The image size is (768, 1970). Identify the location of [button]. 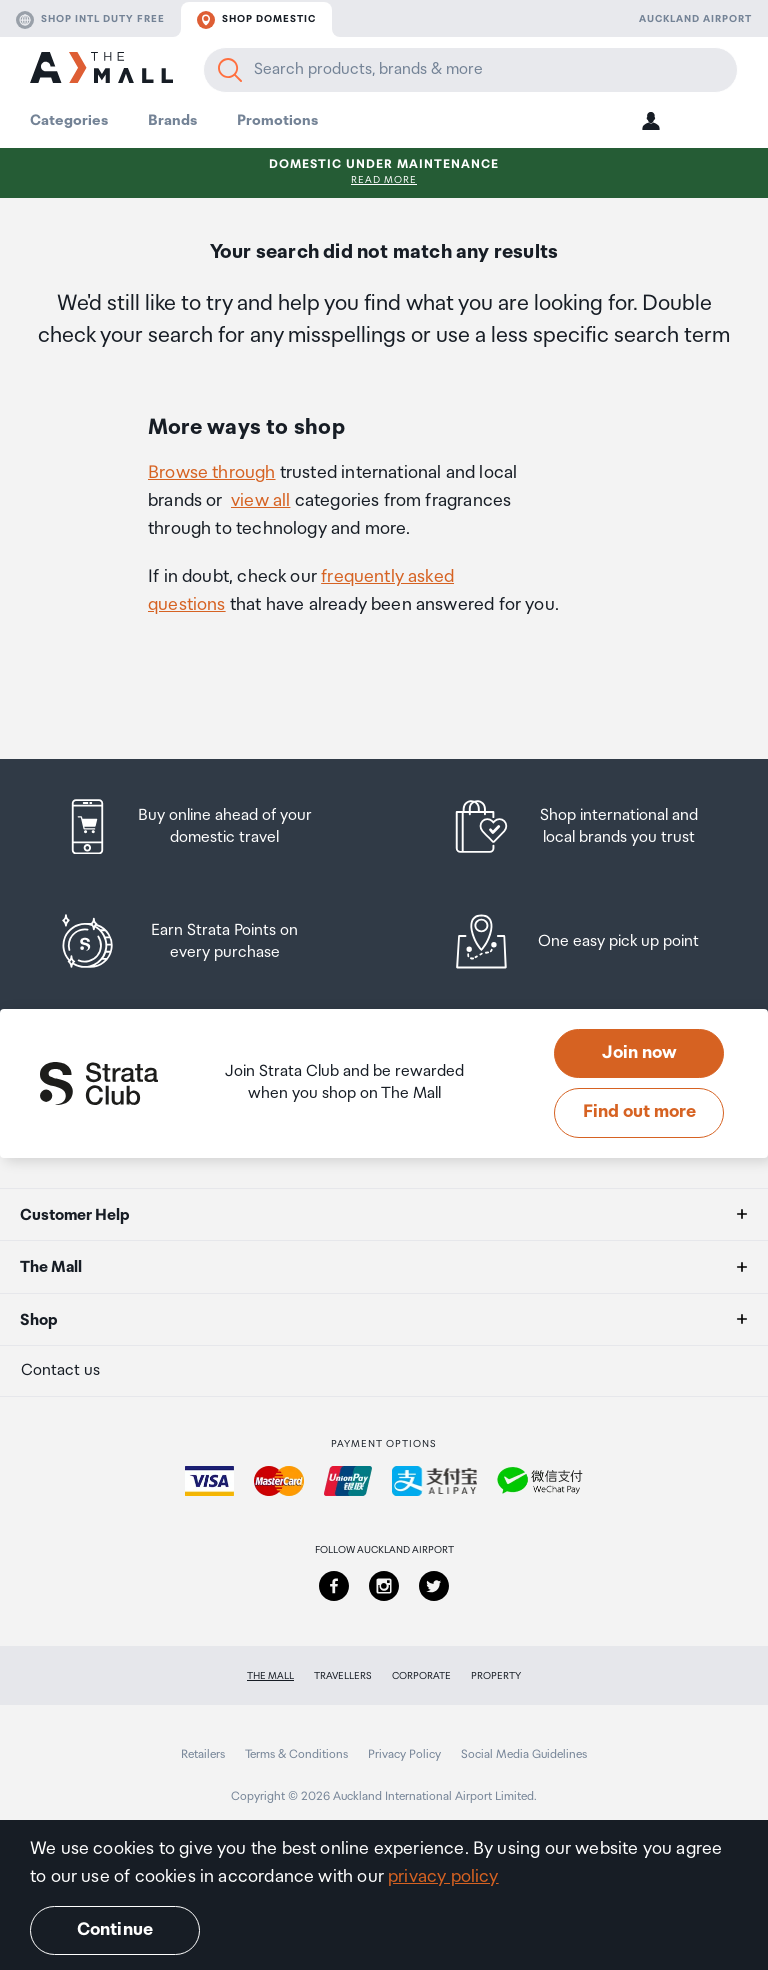
(651, 120).